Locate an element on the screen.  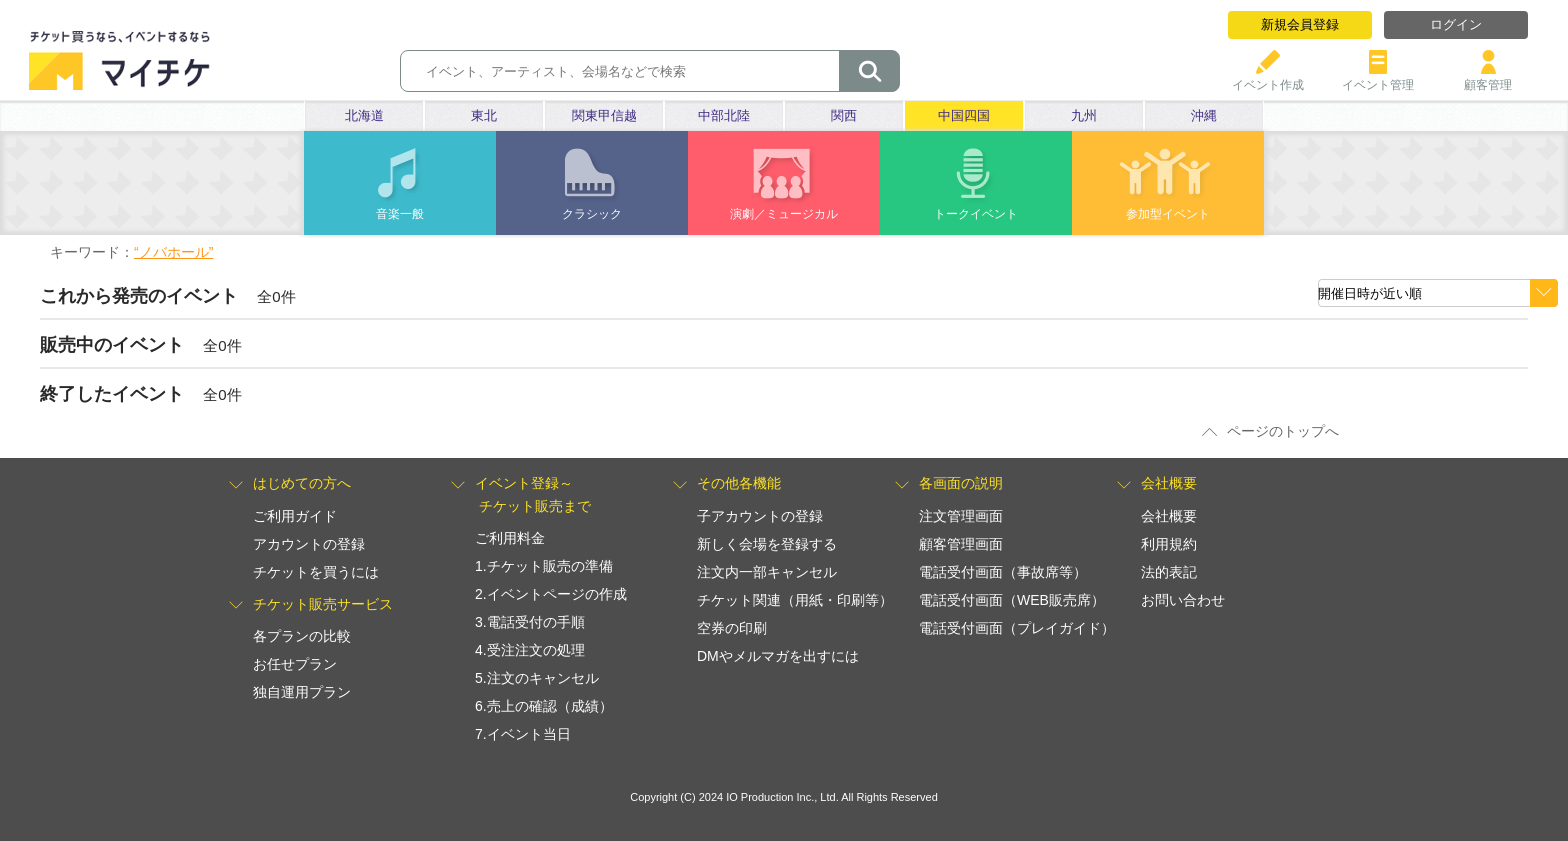
トークイベント is located at coordinates (976, 214).